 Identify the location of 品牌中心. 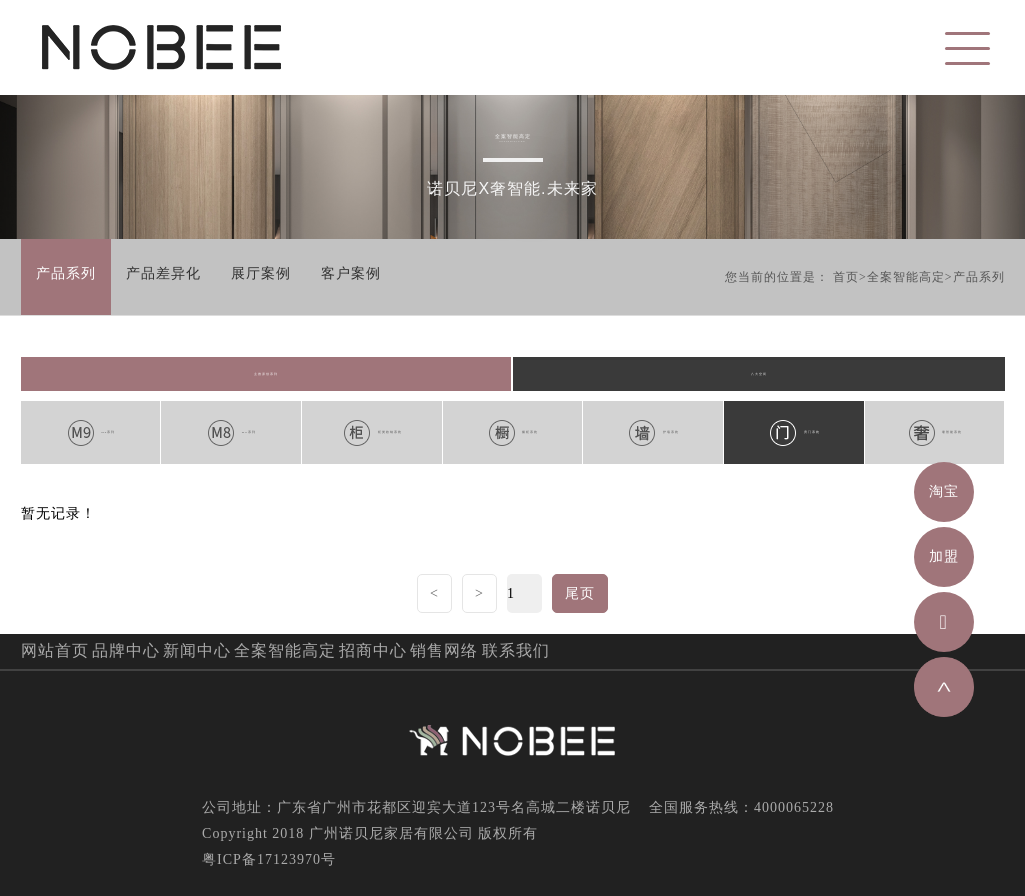
(126, 650).